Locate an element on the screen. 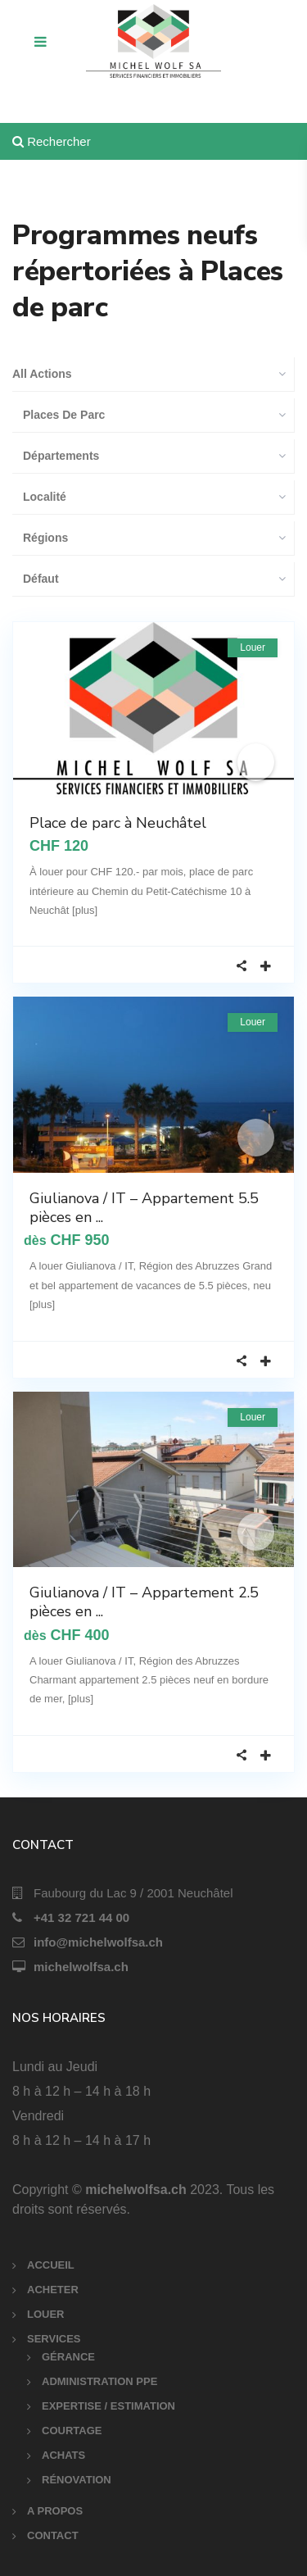  EXPERTISE / ESTIMATION is located at coordinates (108, 2406).